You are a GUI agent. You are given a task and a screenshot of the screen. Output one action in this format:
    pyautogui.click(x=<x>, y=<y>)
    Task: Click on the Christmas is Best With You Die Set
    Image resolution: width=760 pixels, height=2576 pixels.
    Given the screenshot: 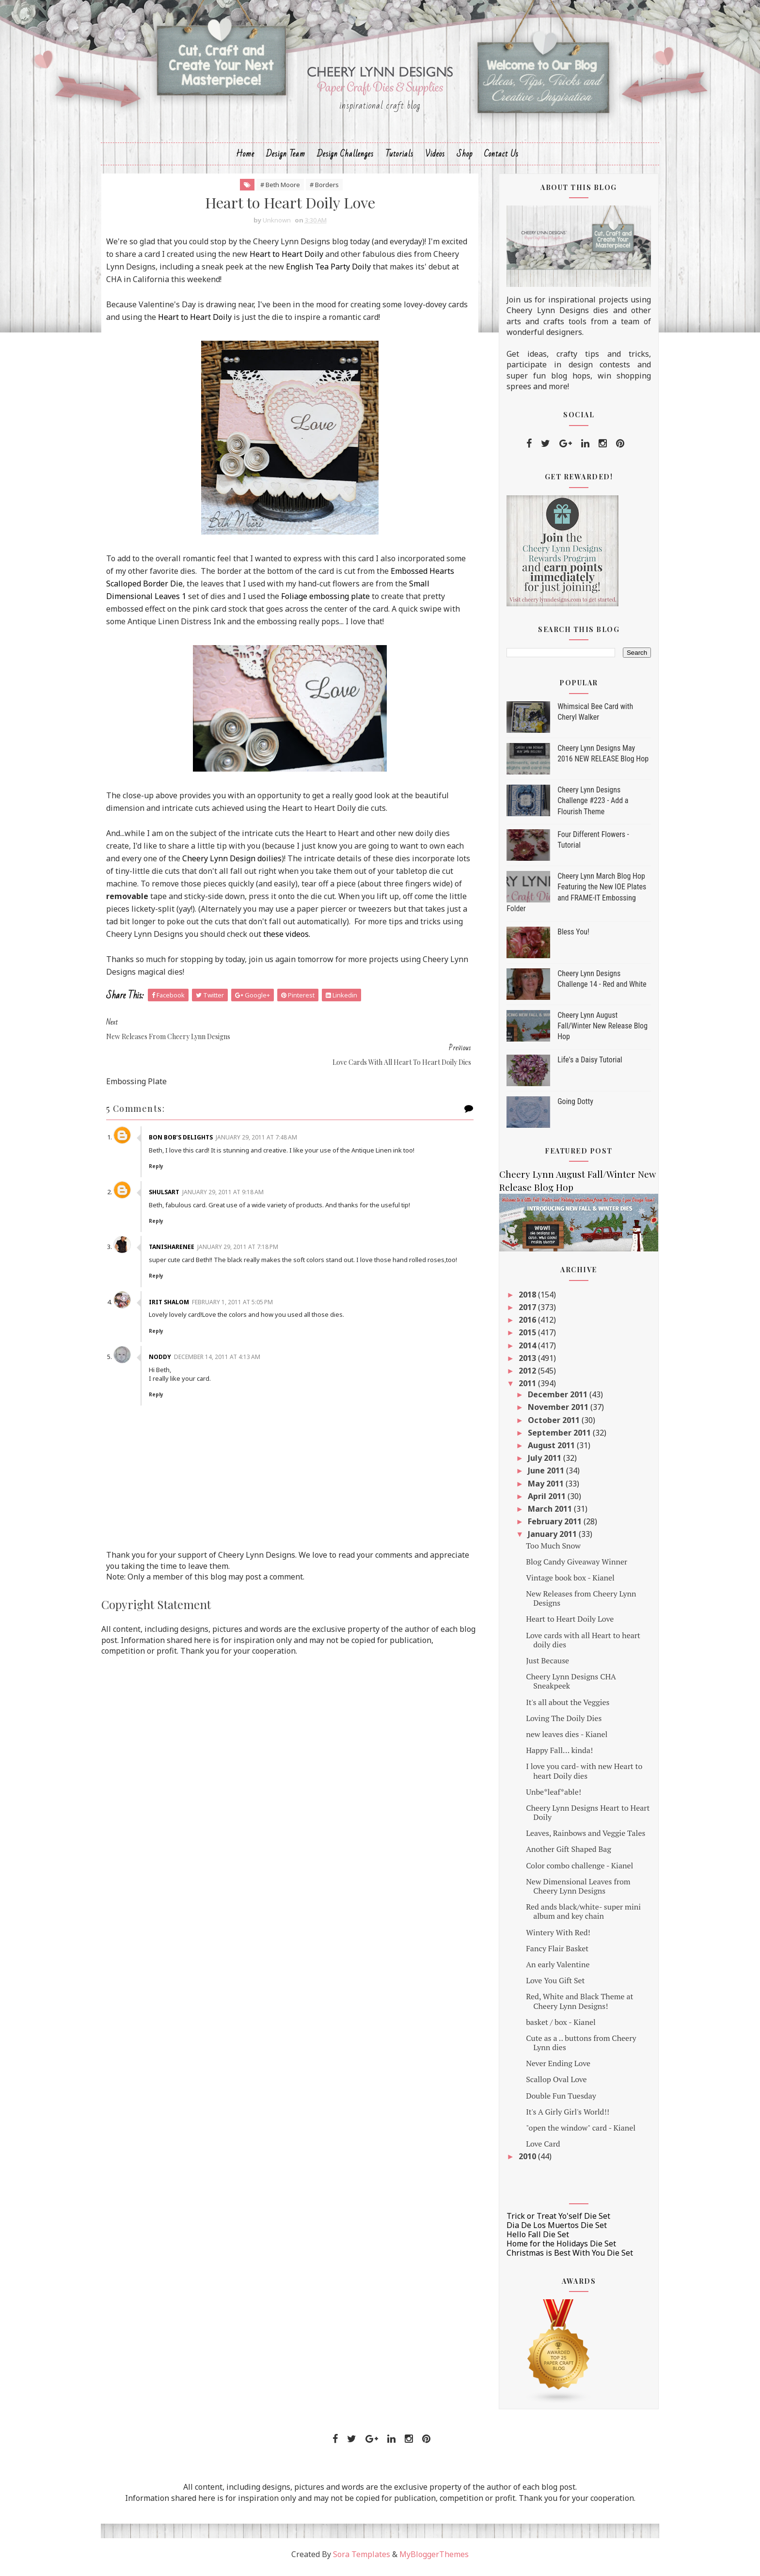 What is the action you would take?
    pyautogui.click(x=562, y=2258)
    